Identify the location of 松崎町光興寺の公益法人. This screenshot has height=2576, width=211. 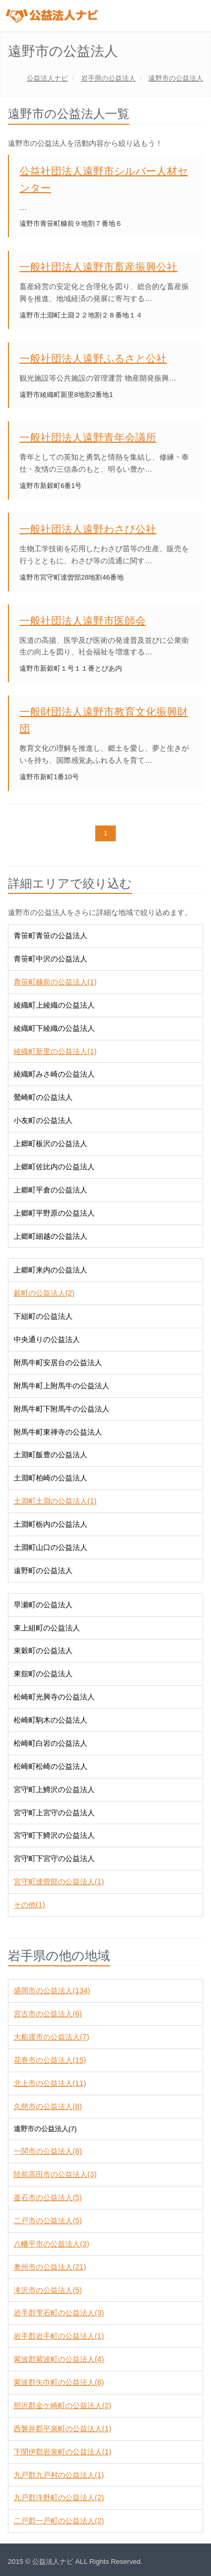
(54, 1697).